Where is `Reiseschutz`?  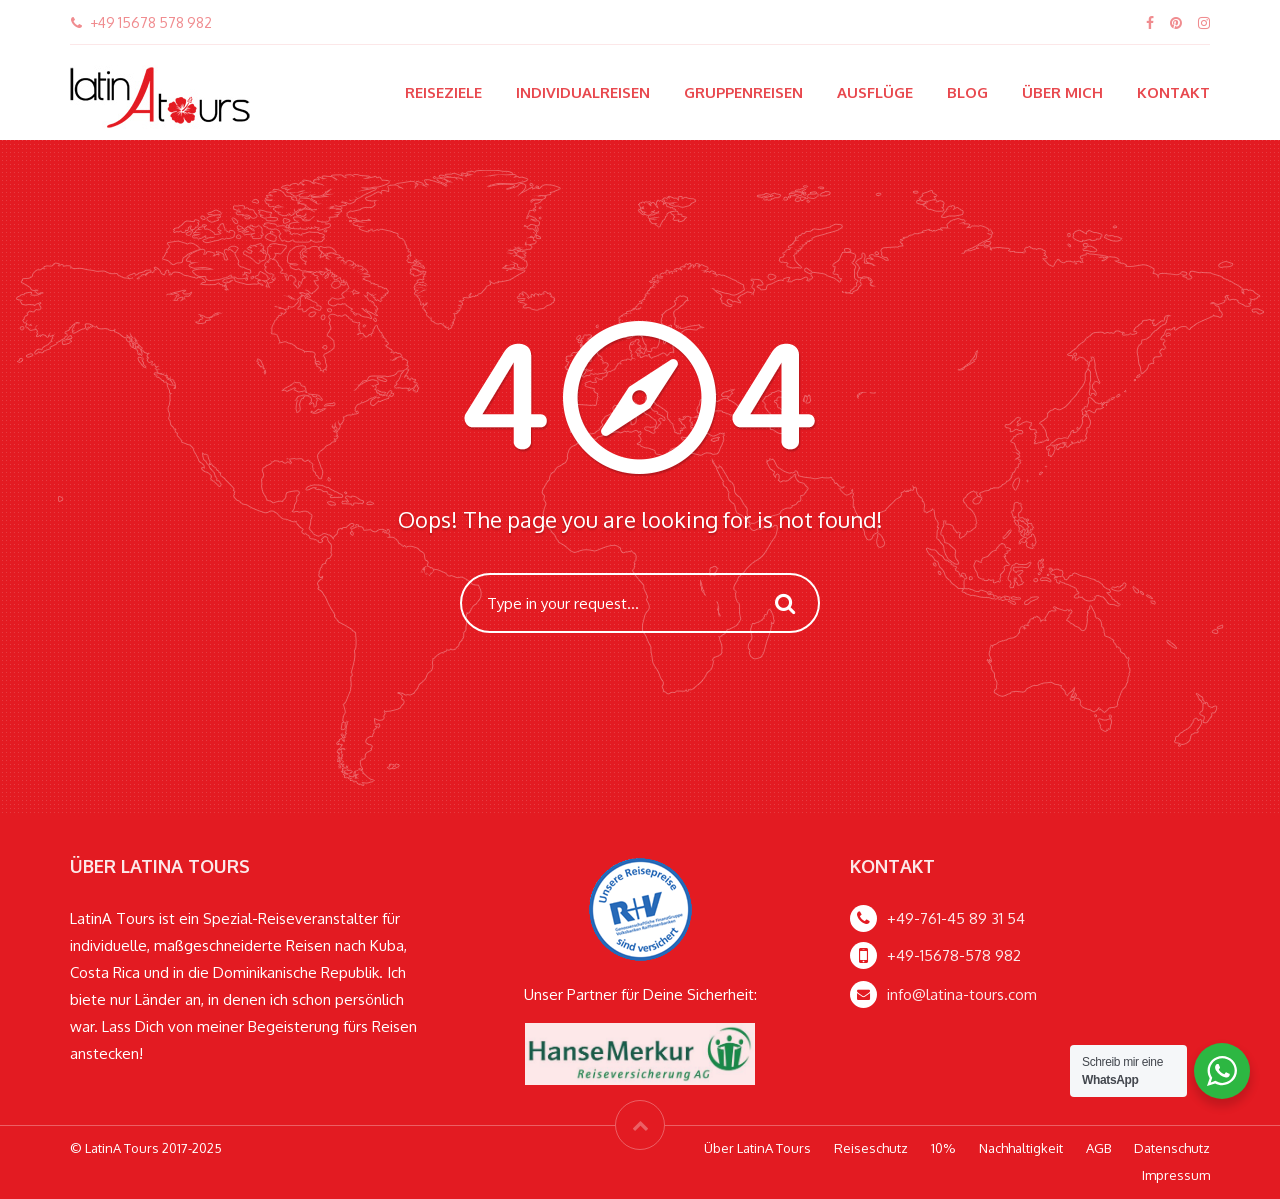 Reiseschutz is located at coordinates (871, 1148).